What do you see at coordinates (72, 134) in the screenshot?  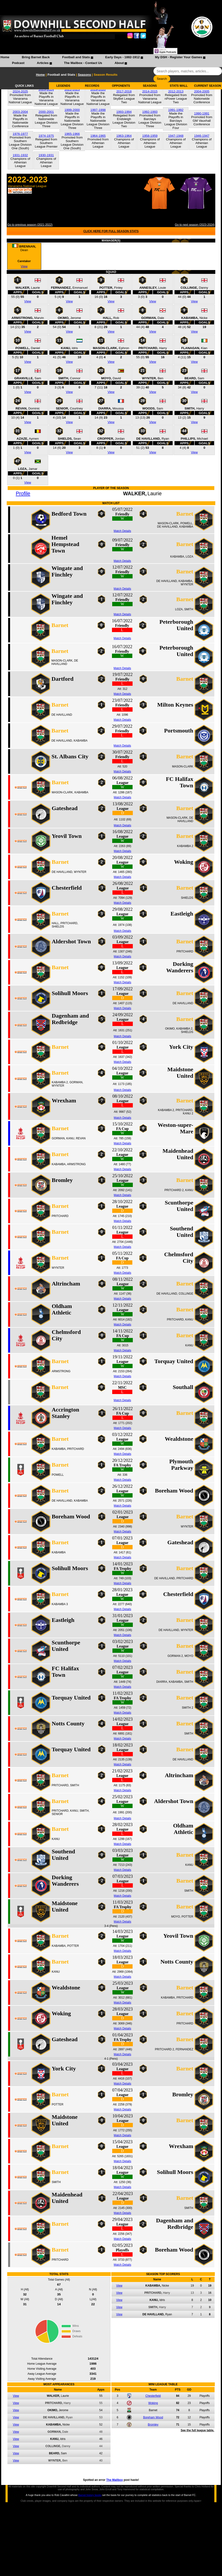 I see `1965-1966` at bounding box center [72, 134].